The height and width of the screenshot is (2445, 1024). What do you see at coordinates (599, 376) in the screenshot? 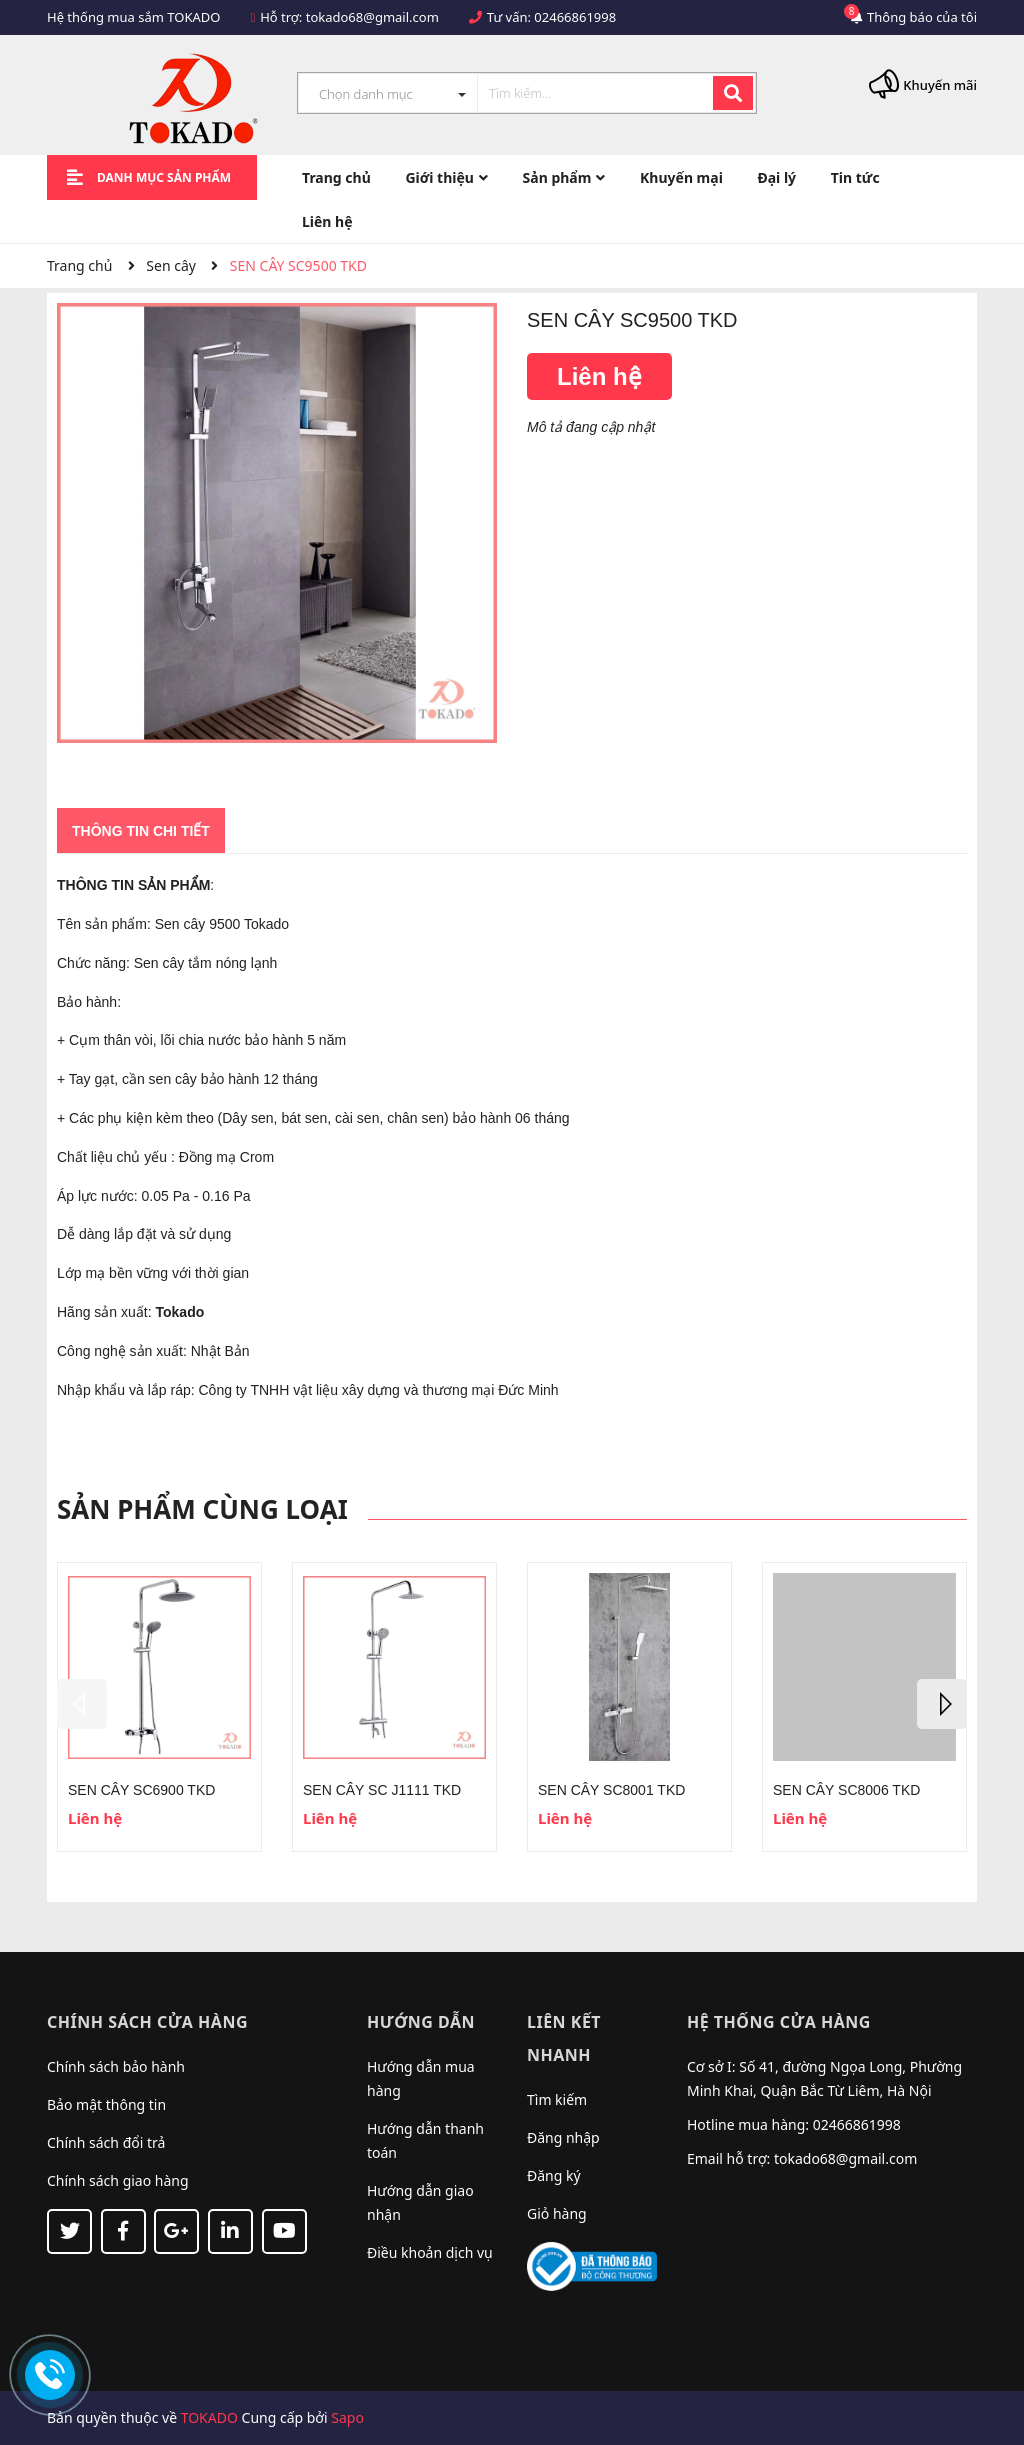
I see `Liên hệ` at bounding box center [599, 376].